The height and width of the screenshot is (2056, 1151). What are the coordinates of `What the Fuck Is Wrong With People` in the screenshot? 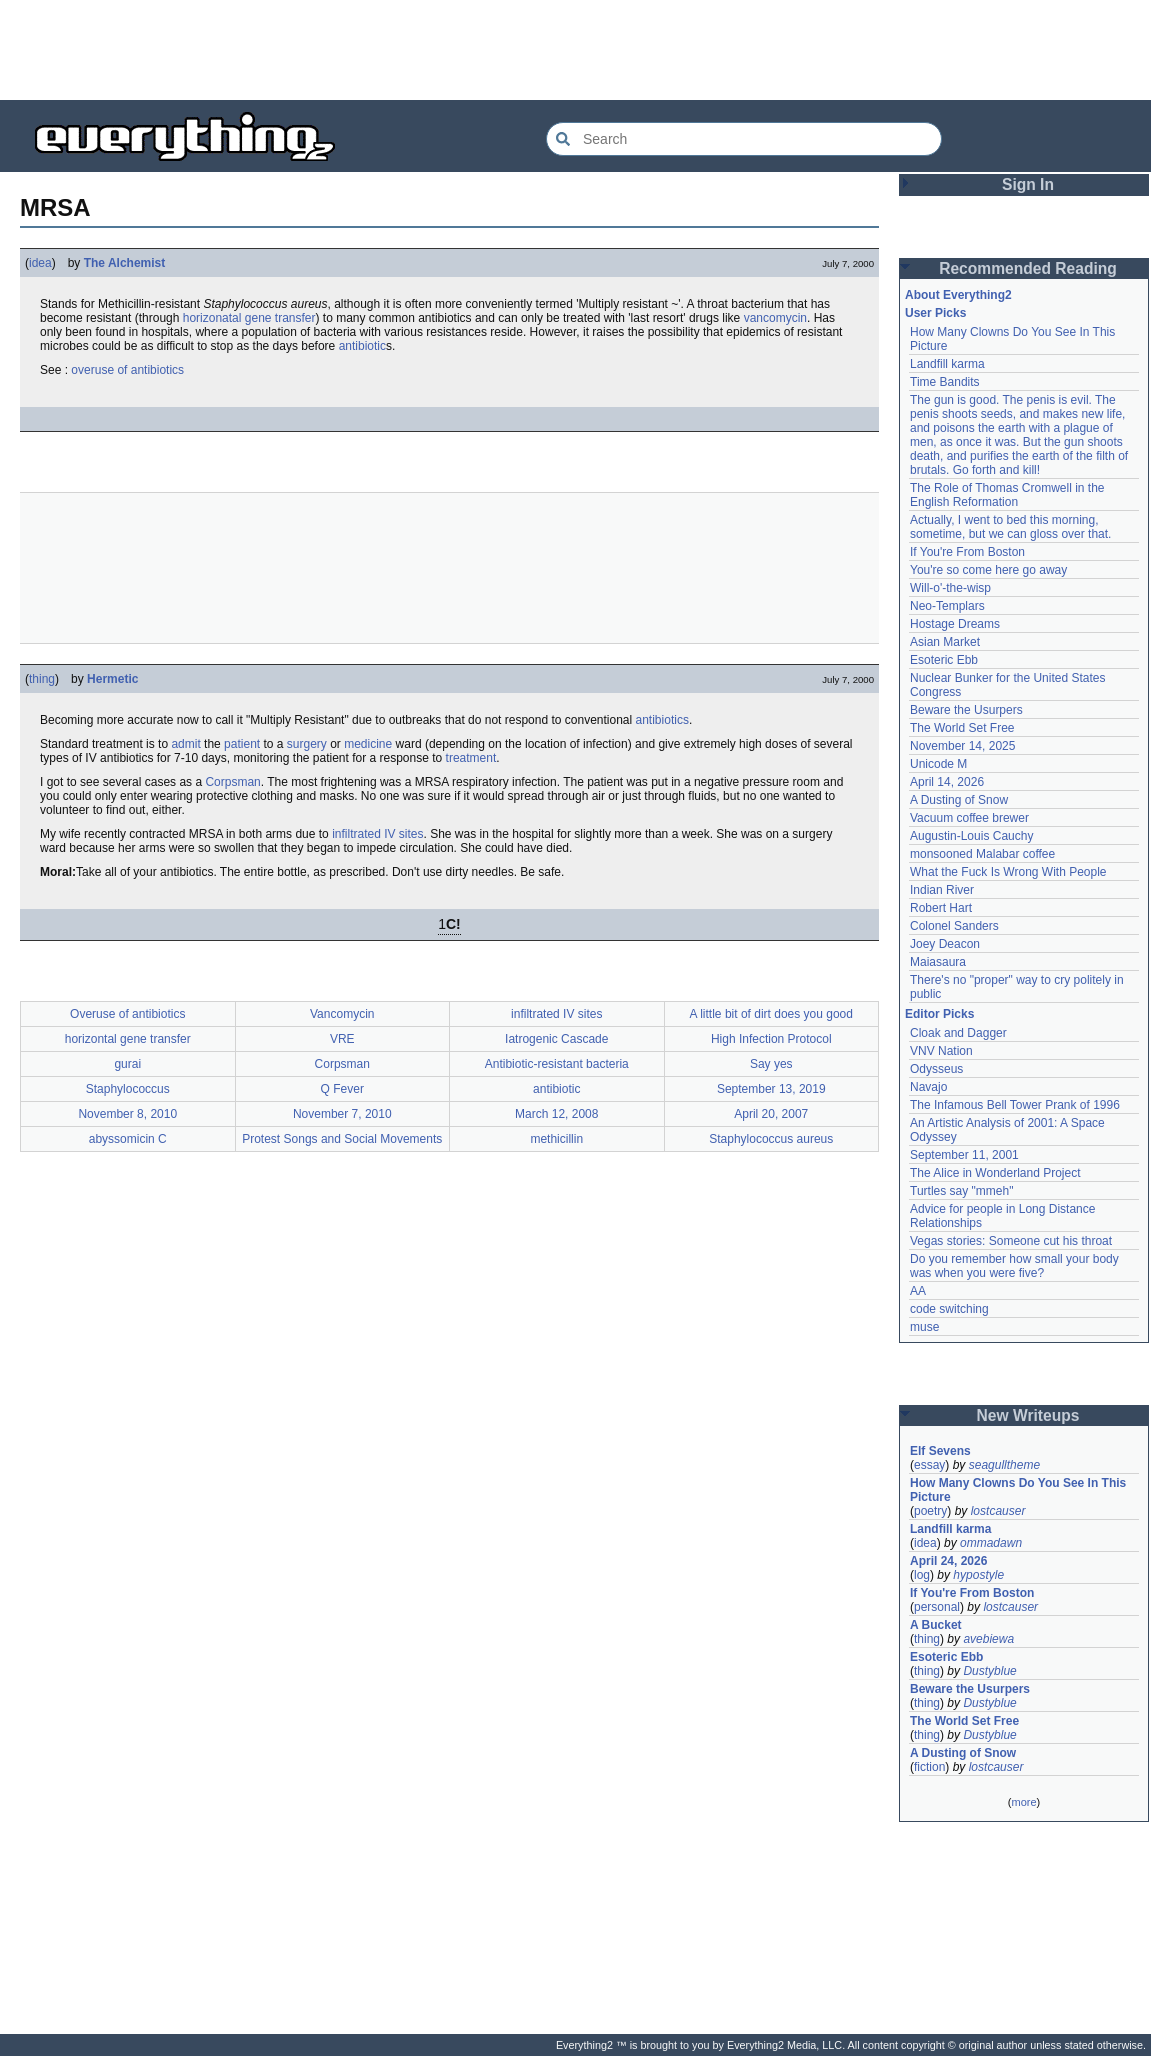 It's located at (1008, 872).